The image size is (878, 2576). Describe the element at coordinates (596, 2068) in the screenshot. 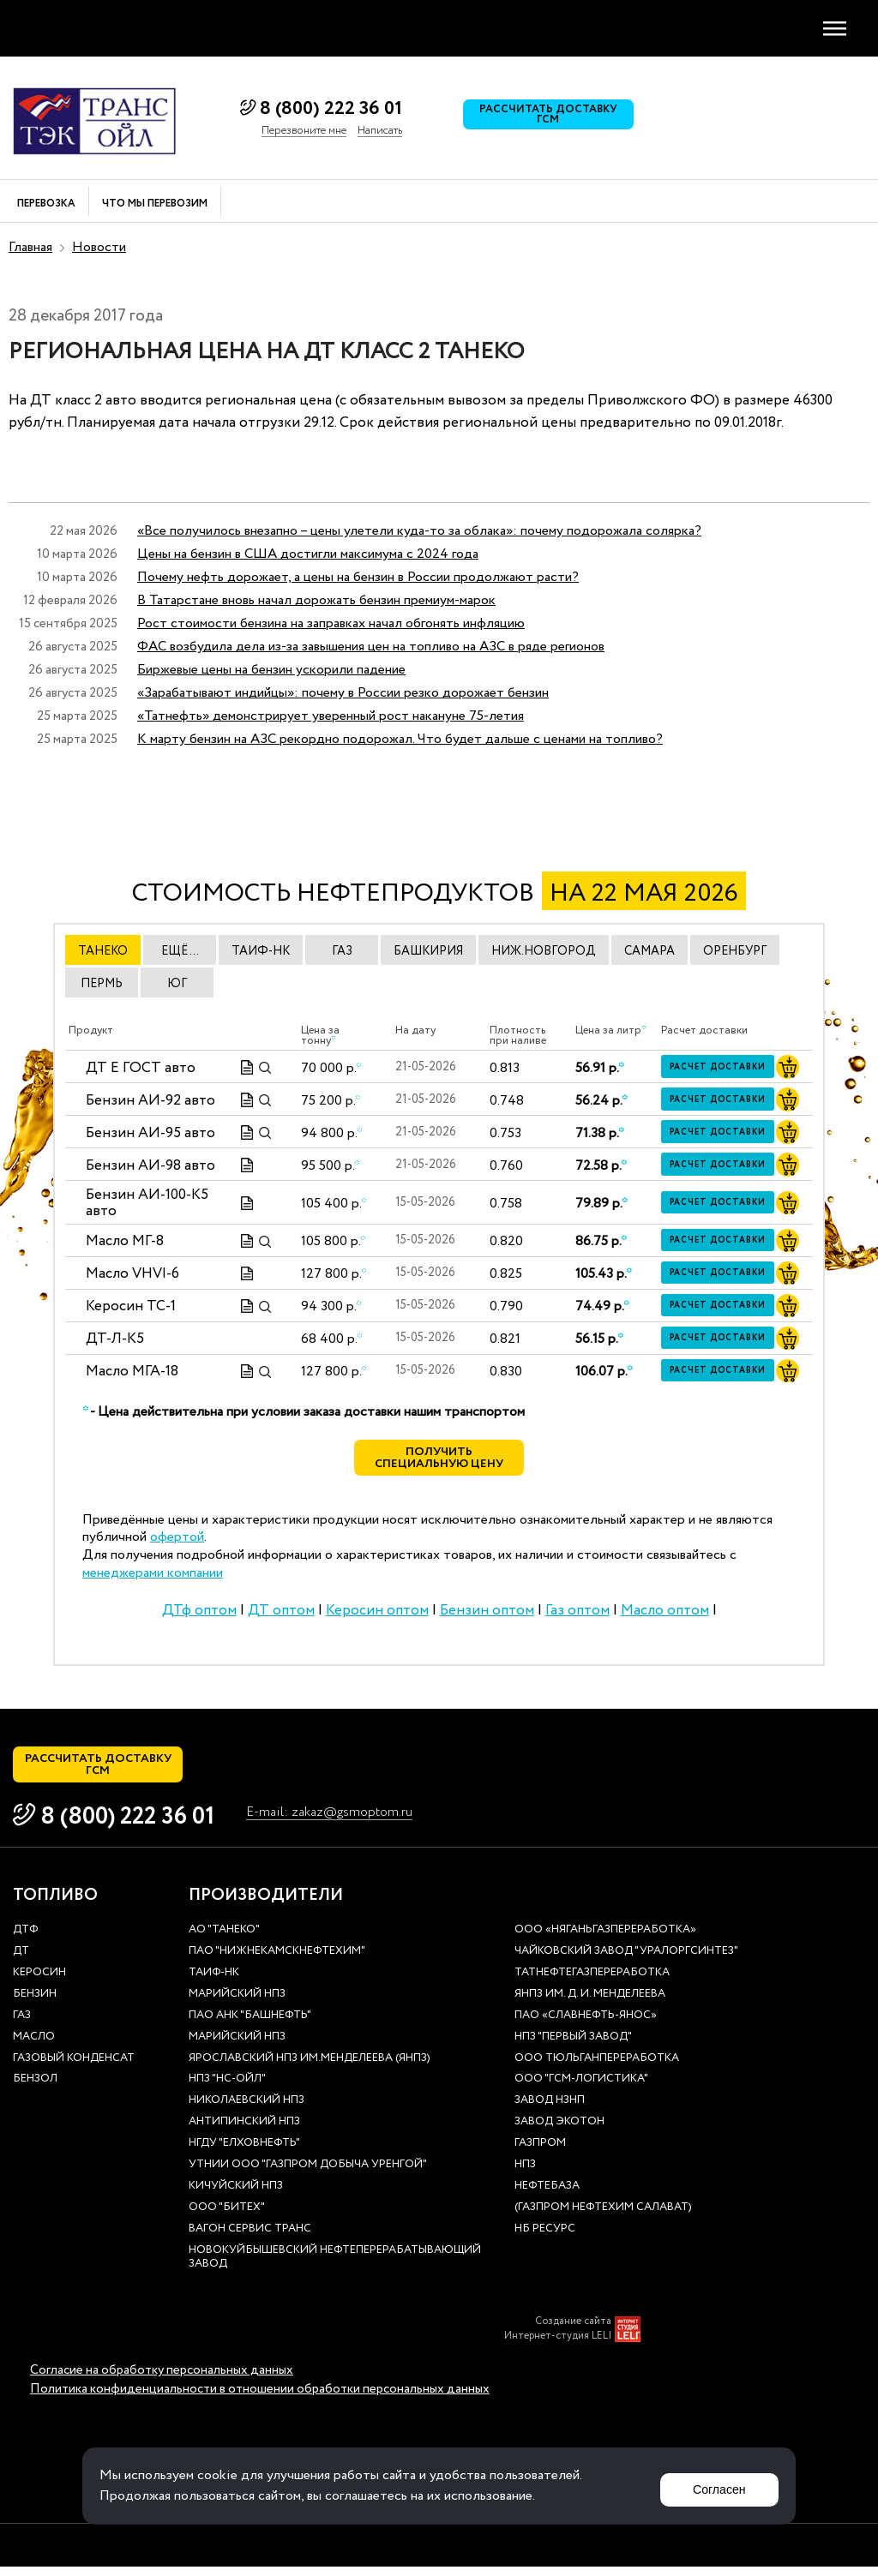

I see `ООО Тюльганпереработка` at that location.